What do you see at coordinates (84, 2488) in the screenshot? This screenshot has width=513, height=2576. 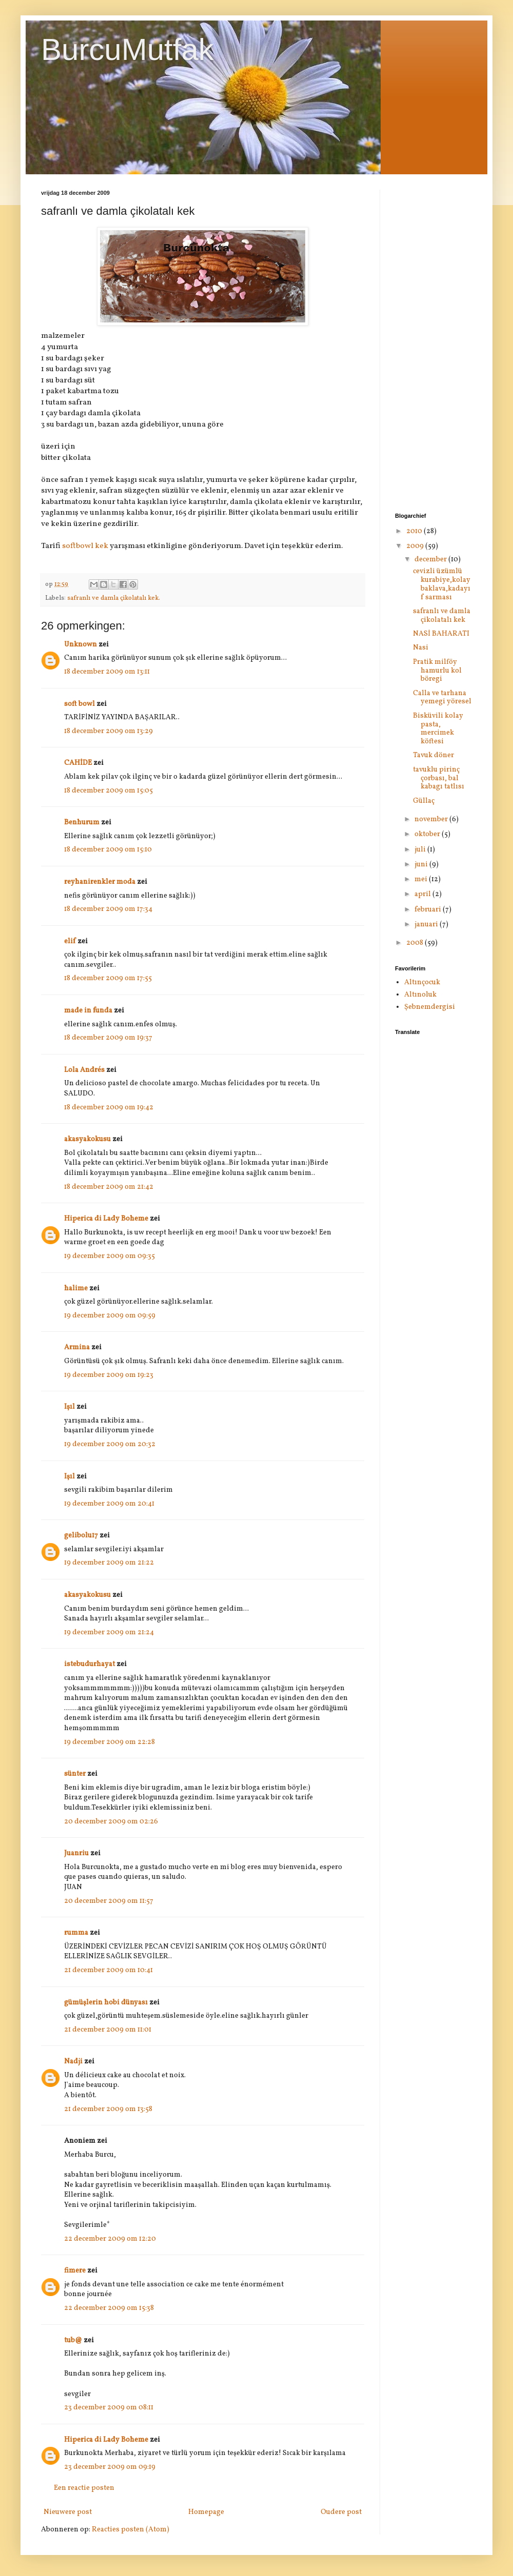 I see `Een reactie posten` at bounding box center [84, 2488].